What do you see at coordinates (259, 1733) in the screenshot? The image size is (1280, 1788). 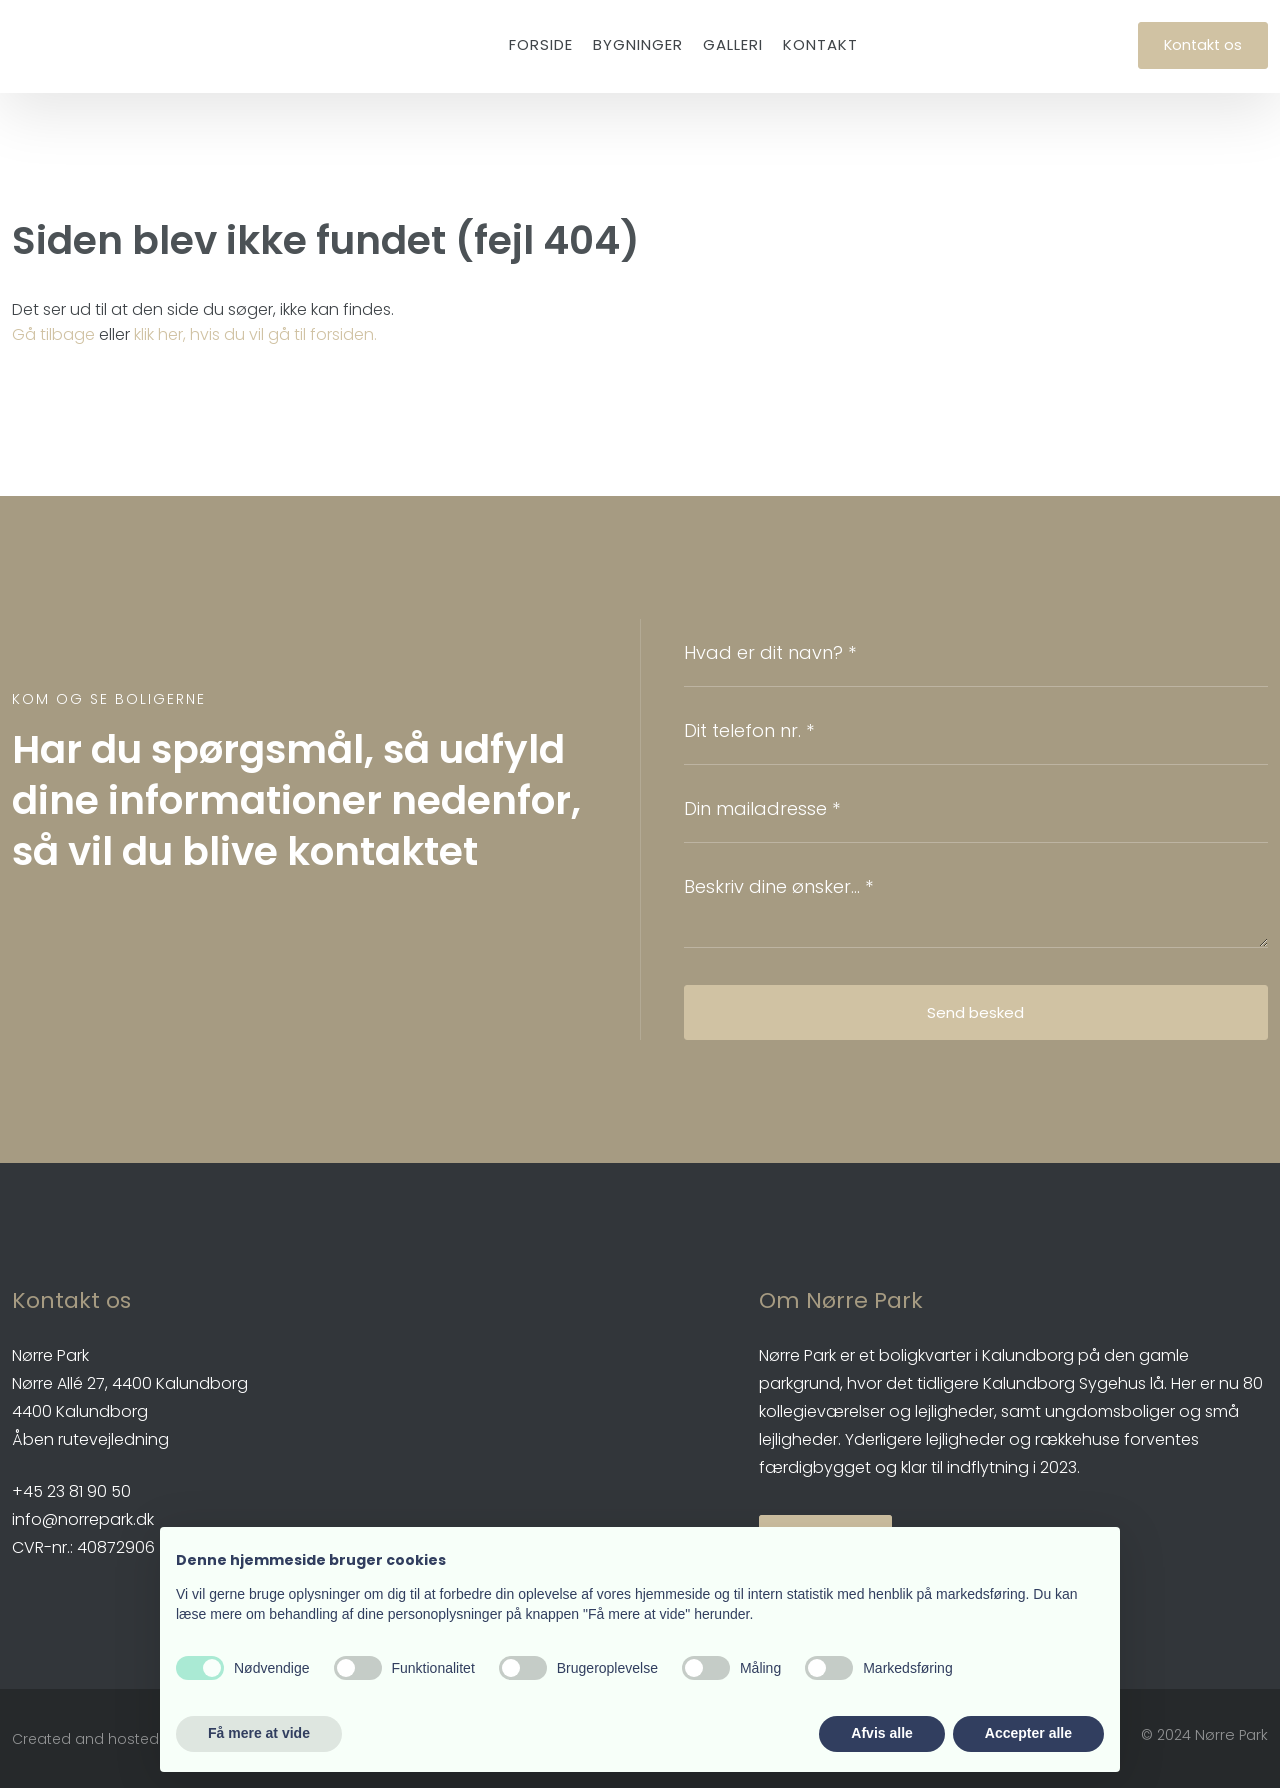 I see `Få mere at vide [button]` at bounding box center [259, 1733].